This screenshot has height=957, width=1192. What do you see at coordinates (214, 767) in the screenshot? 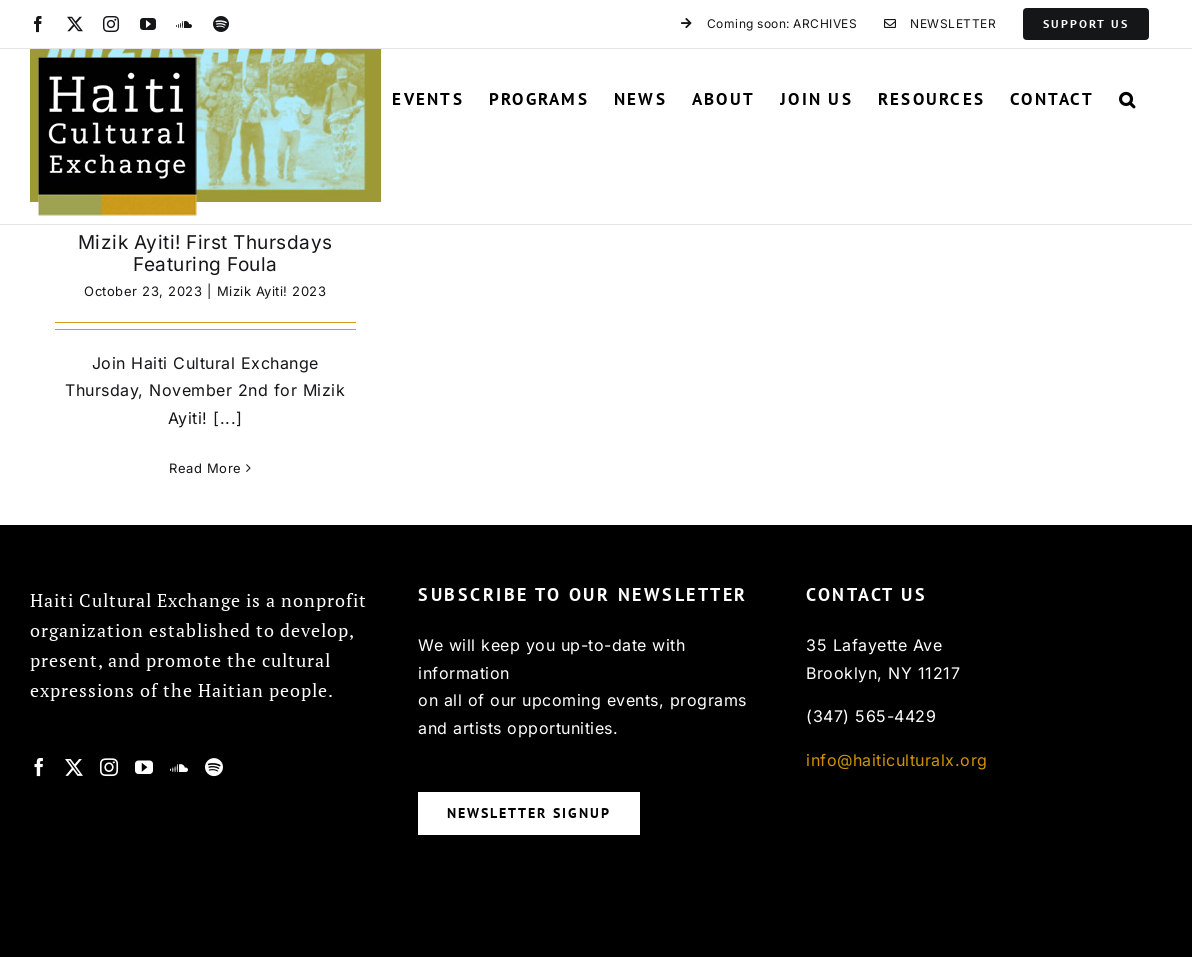
I see `[Spotify]` at bounding box center [214, 767].